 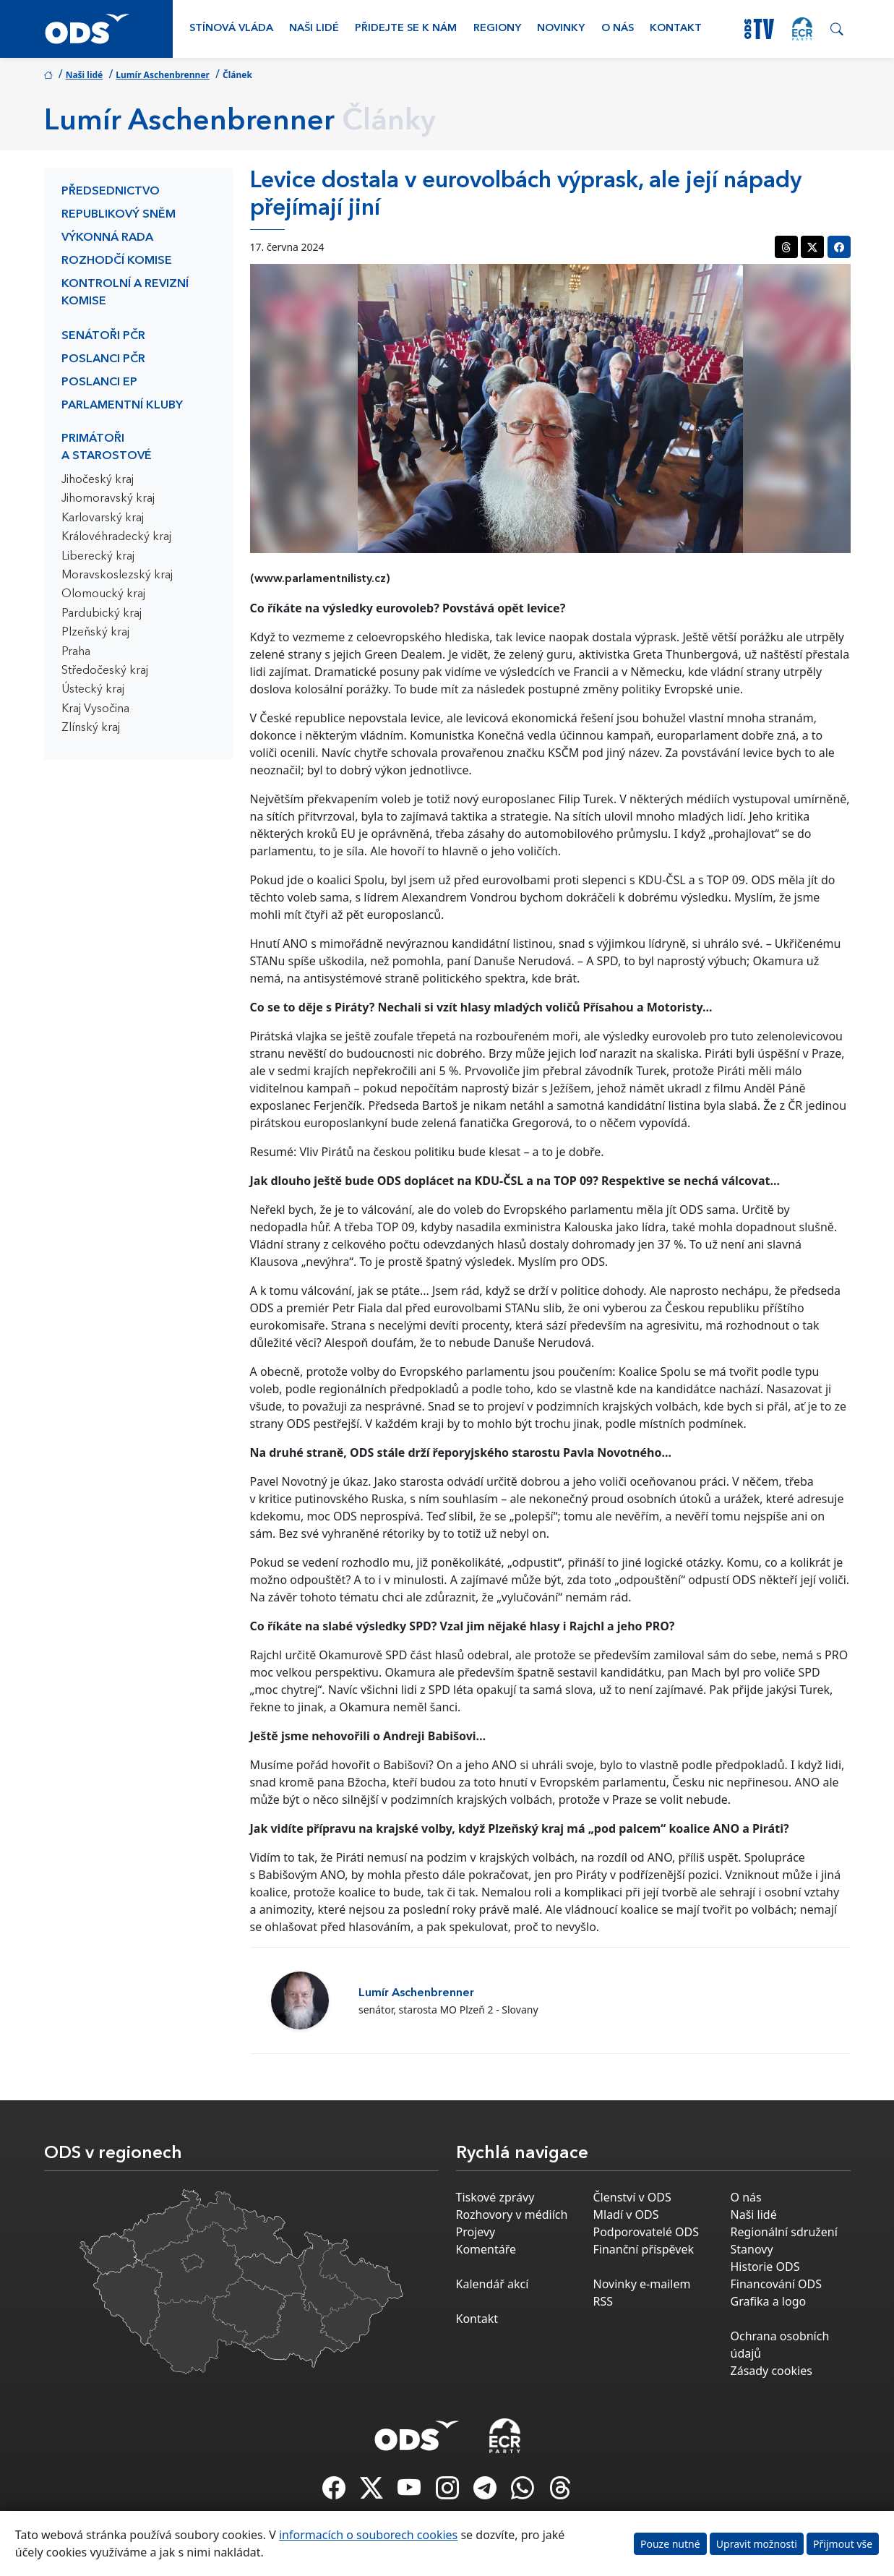 I want to click on Výkonná rada, so click(x=107, y=238).